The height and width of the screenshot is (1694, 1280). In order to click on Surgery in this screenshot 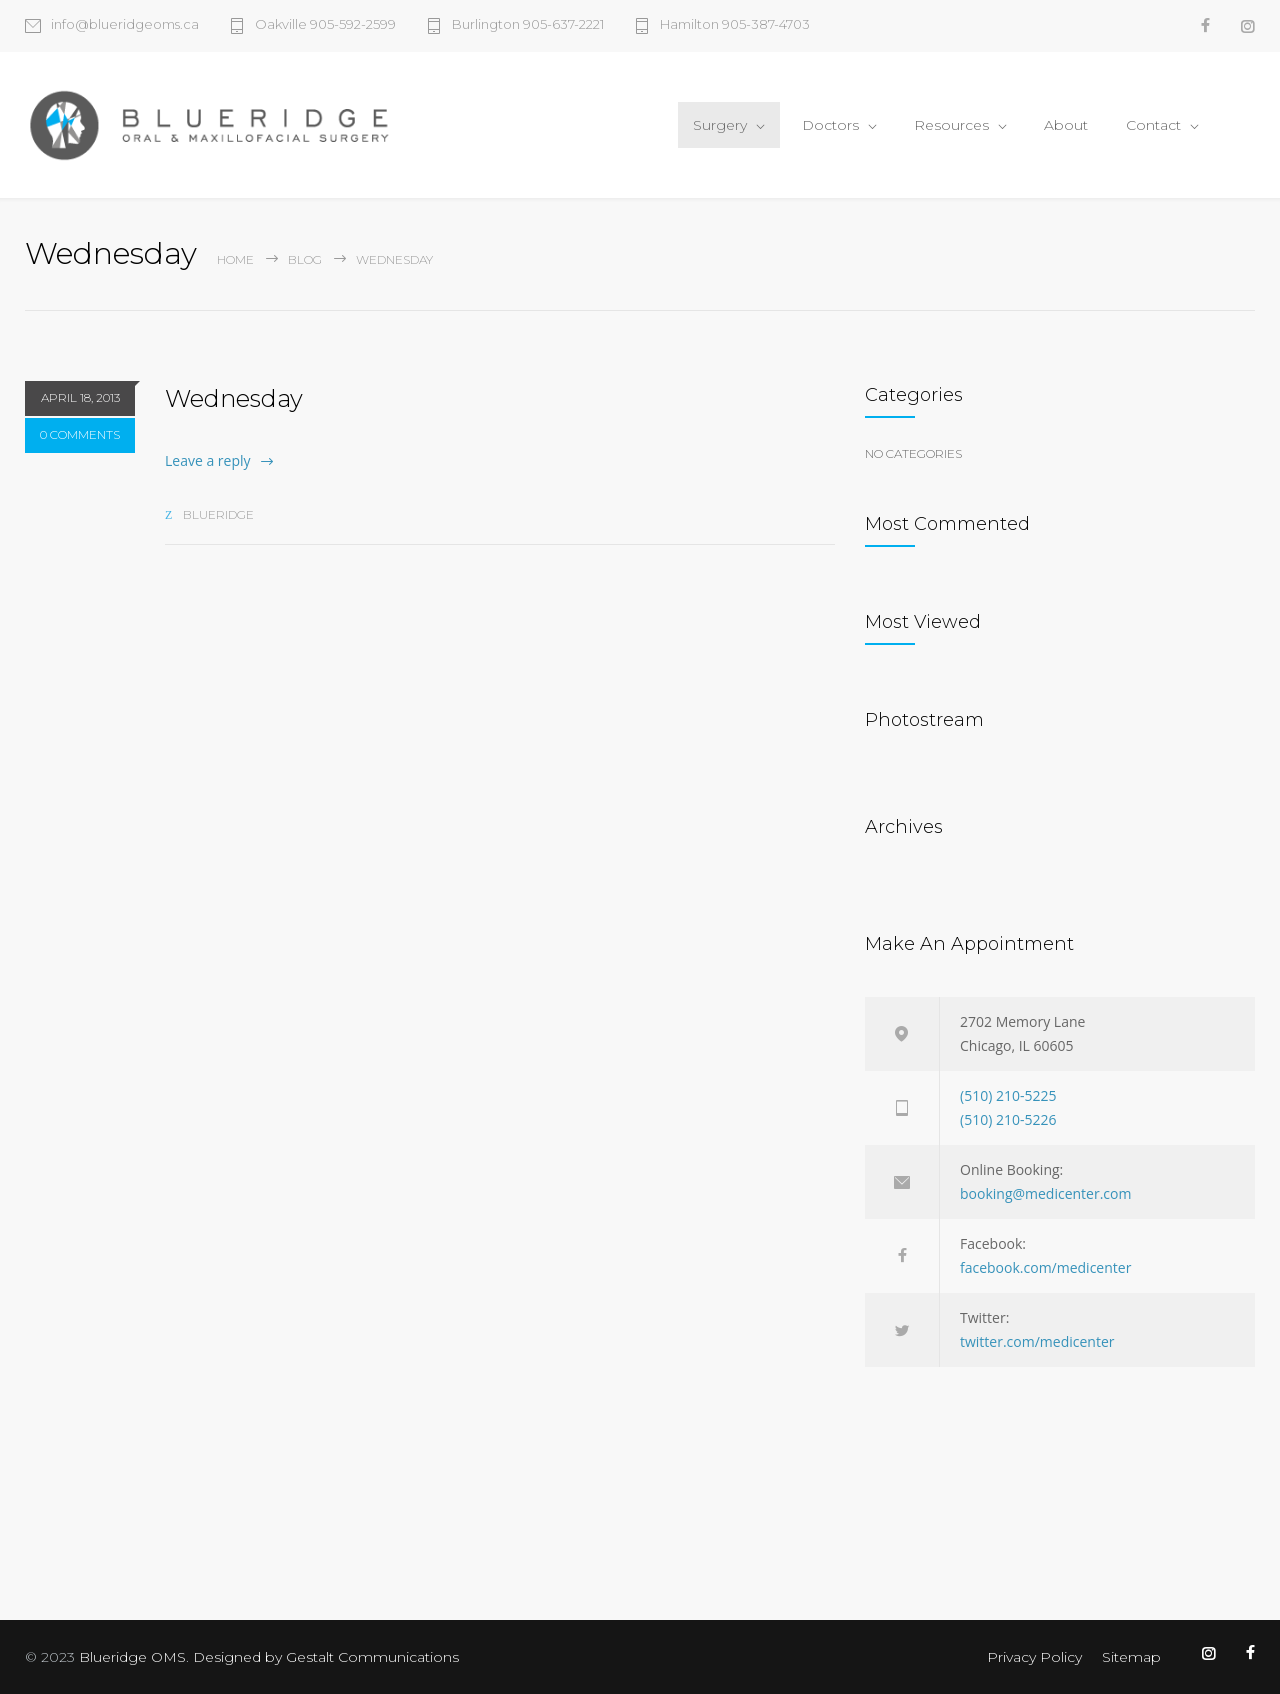, I will do `click(720, 125)`.